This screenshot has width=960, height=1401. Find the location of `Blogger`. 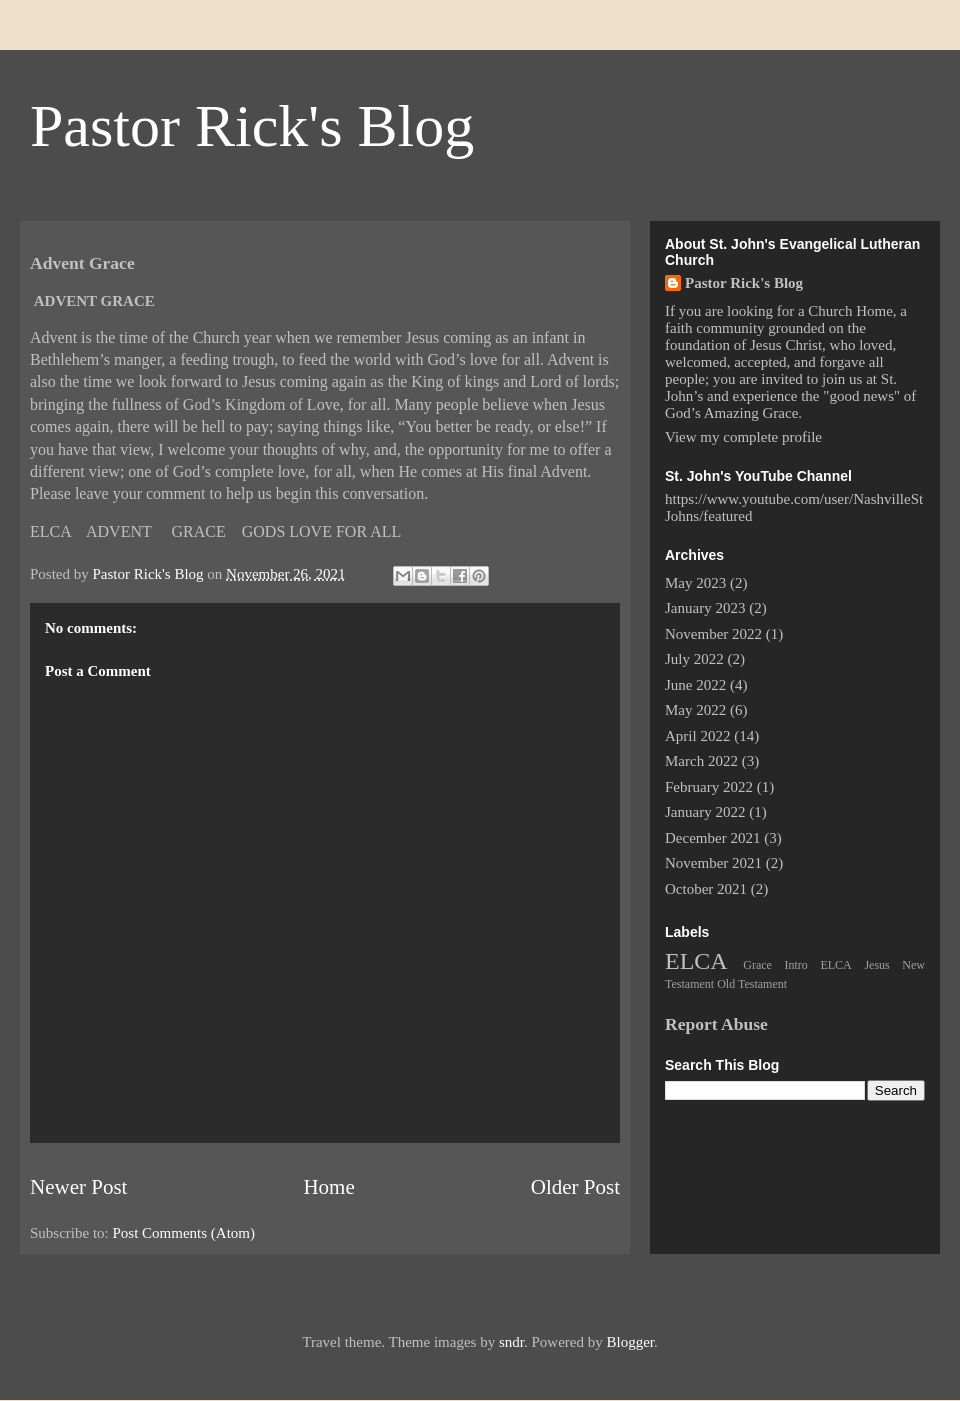

Blogger is located at coordinates (630, 1342).